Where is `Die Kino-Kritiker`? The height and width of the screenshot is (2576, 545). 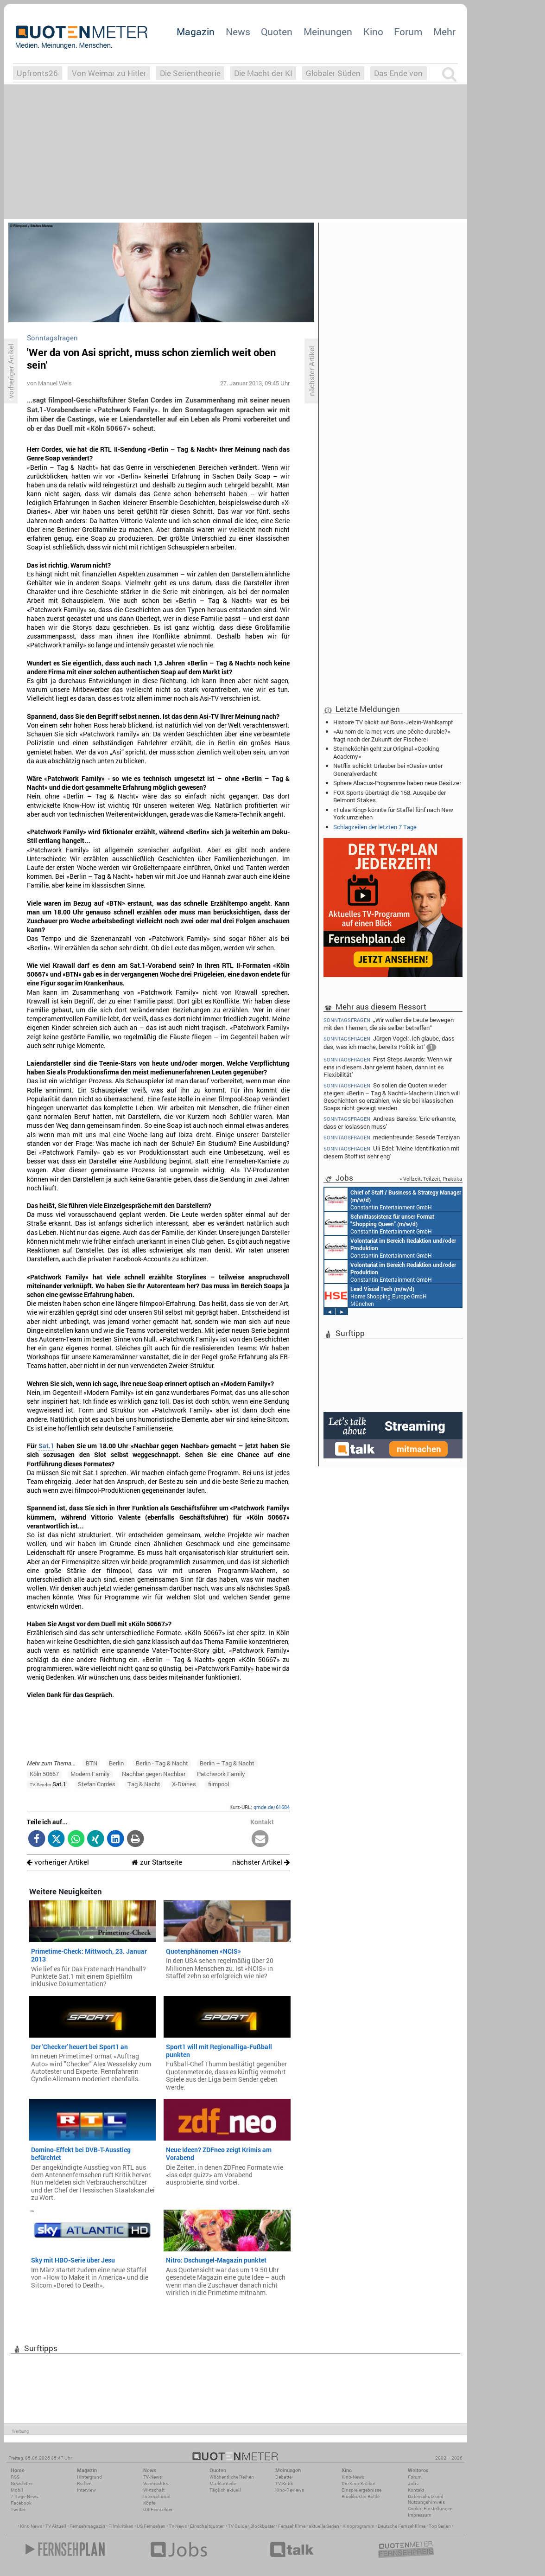
Die Kino-Kritiker is located at coordinates (358, 2483).